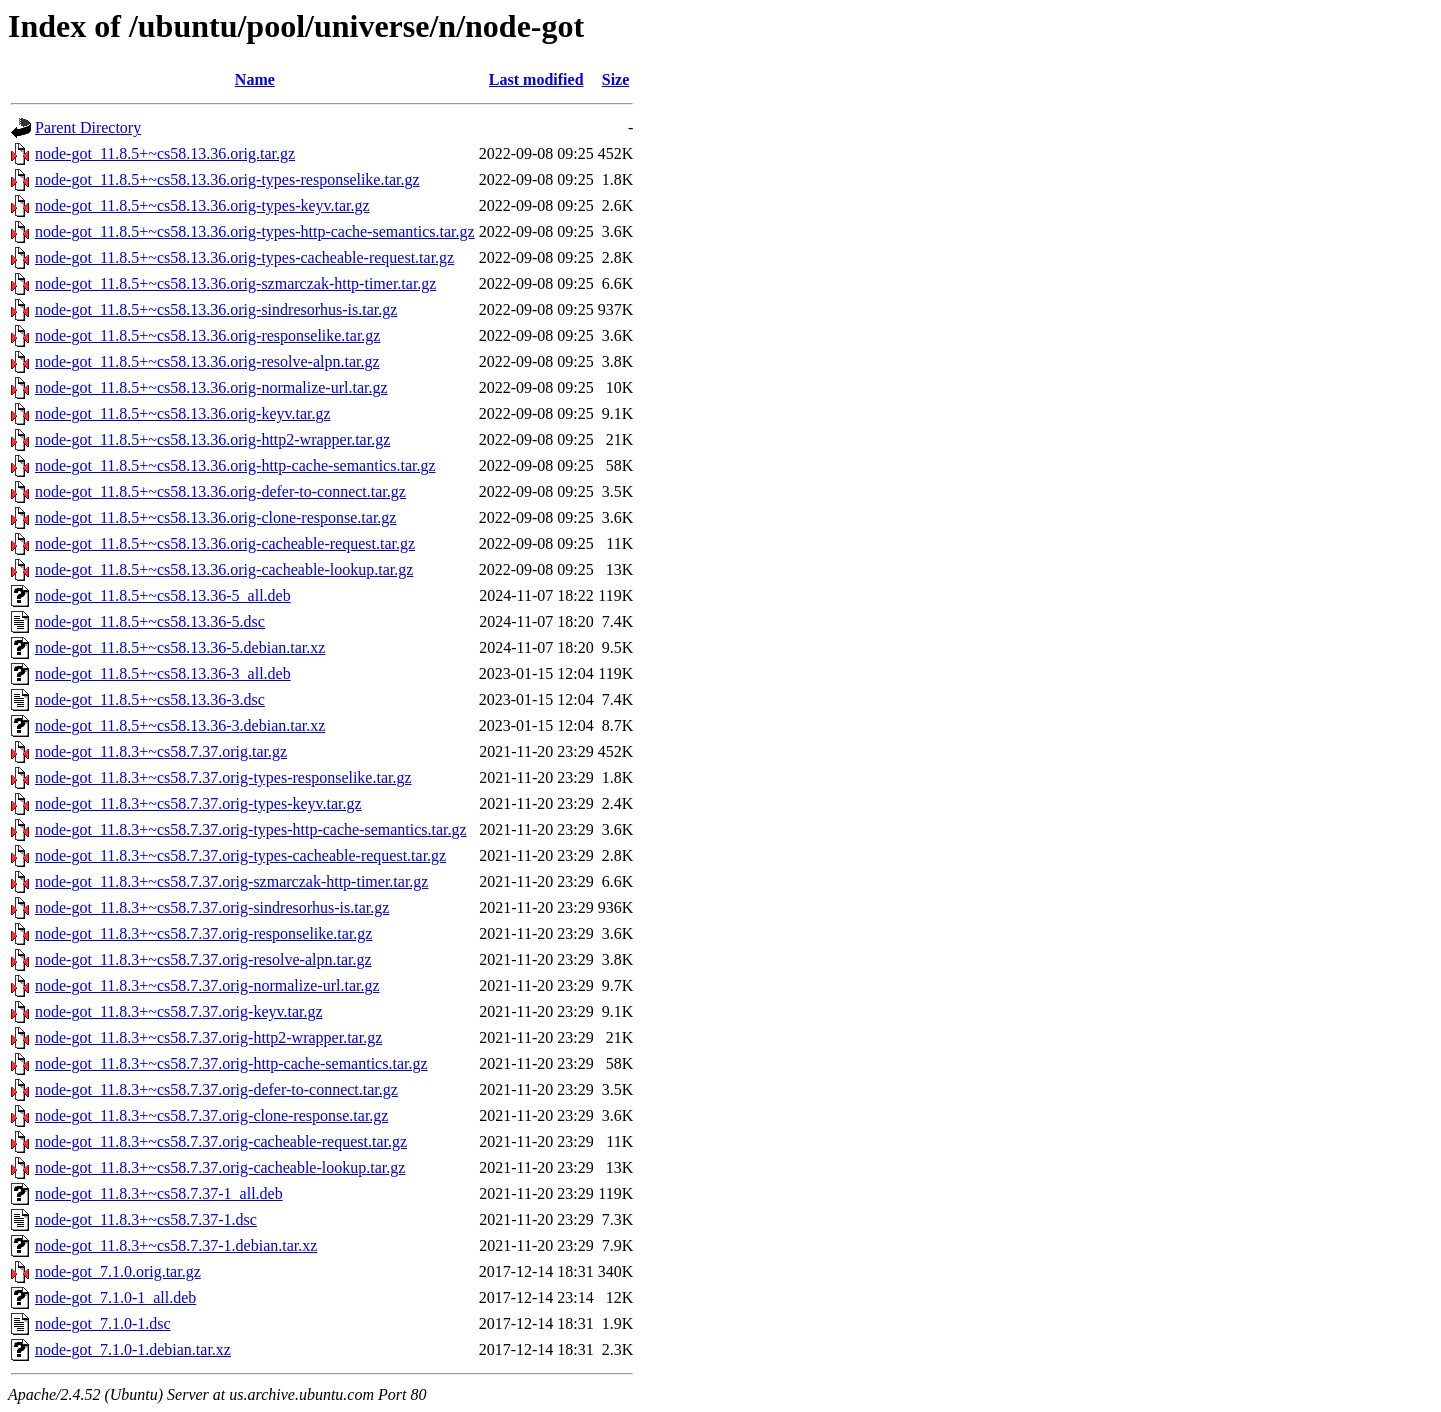  I want to click on node-got_11.8.3+~cs58.7.37.orig-types-http-cache-semantics.tar.gz, so click(251, 829).